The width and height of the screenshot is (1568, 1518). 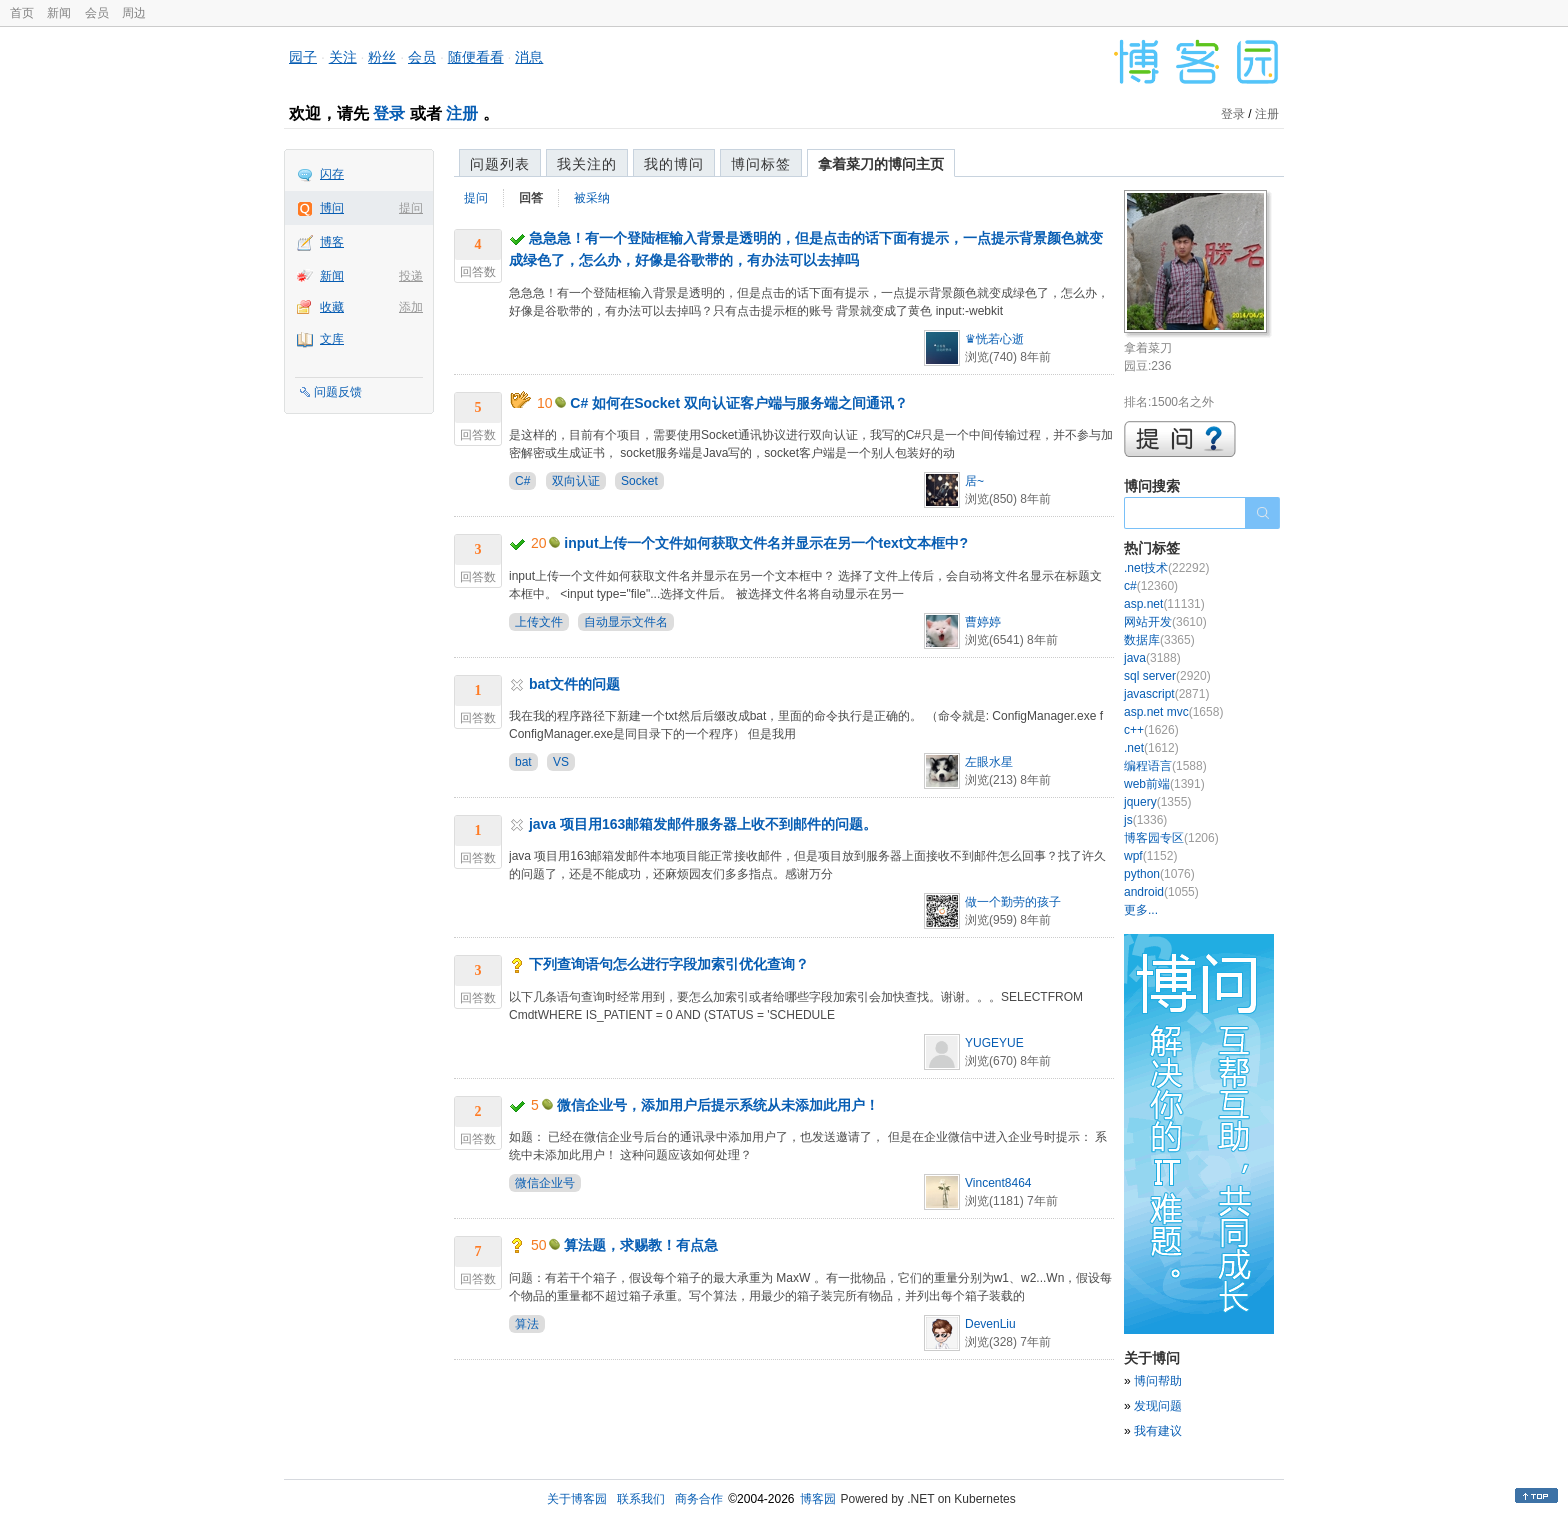 What do you see at coordinates (641, 1245) in the screenshot?
I see `算法题，求赐教！有点急` at bounding box center [641, 1245].